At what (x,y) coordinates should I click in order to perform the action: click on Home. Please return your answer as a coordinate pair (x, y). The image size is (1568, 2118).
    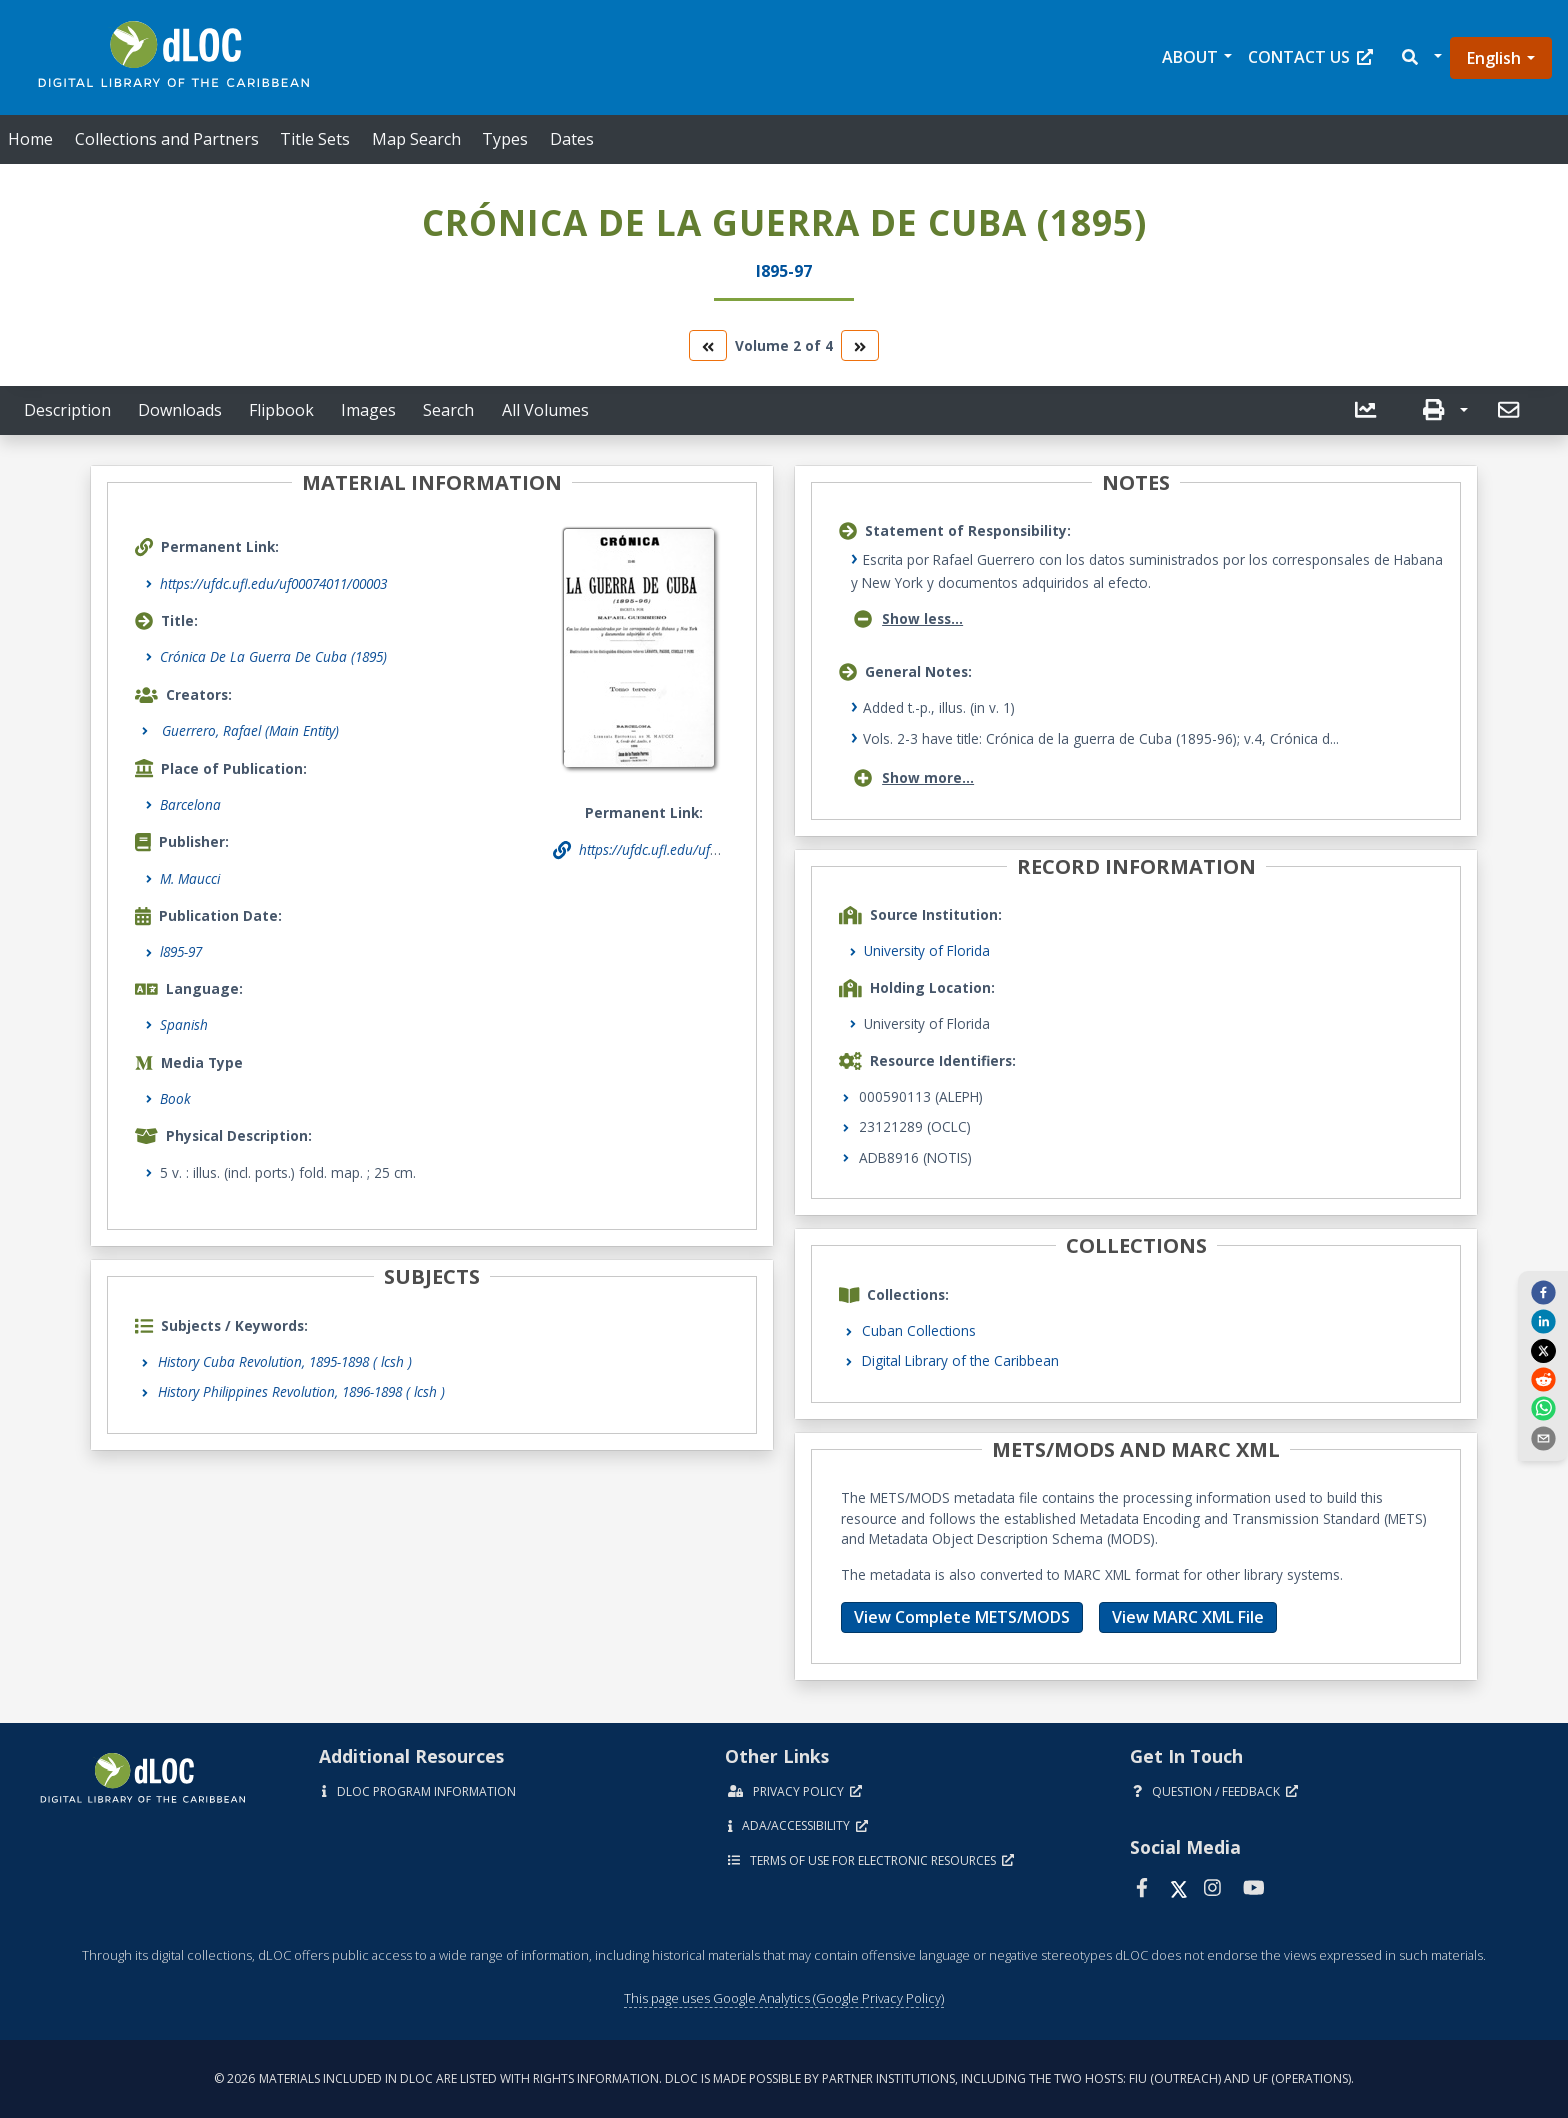
    Looking at the image, I should click on (30, 139).